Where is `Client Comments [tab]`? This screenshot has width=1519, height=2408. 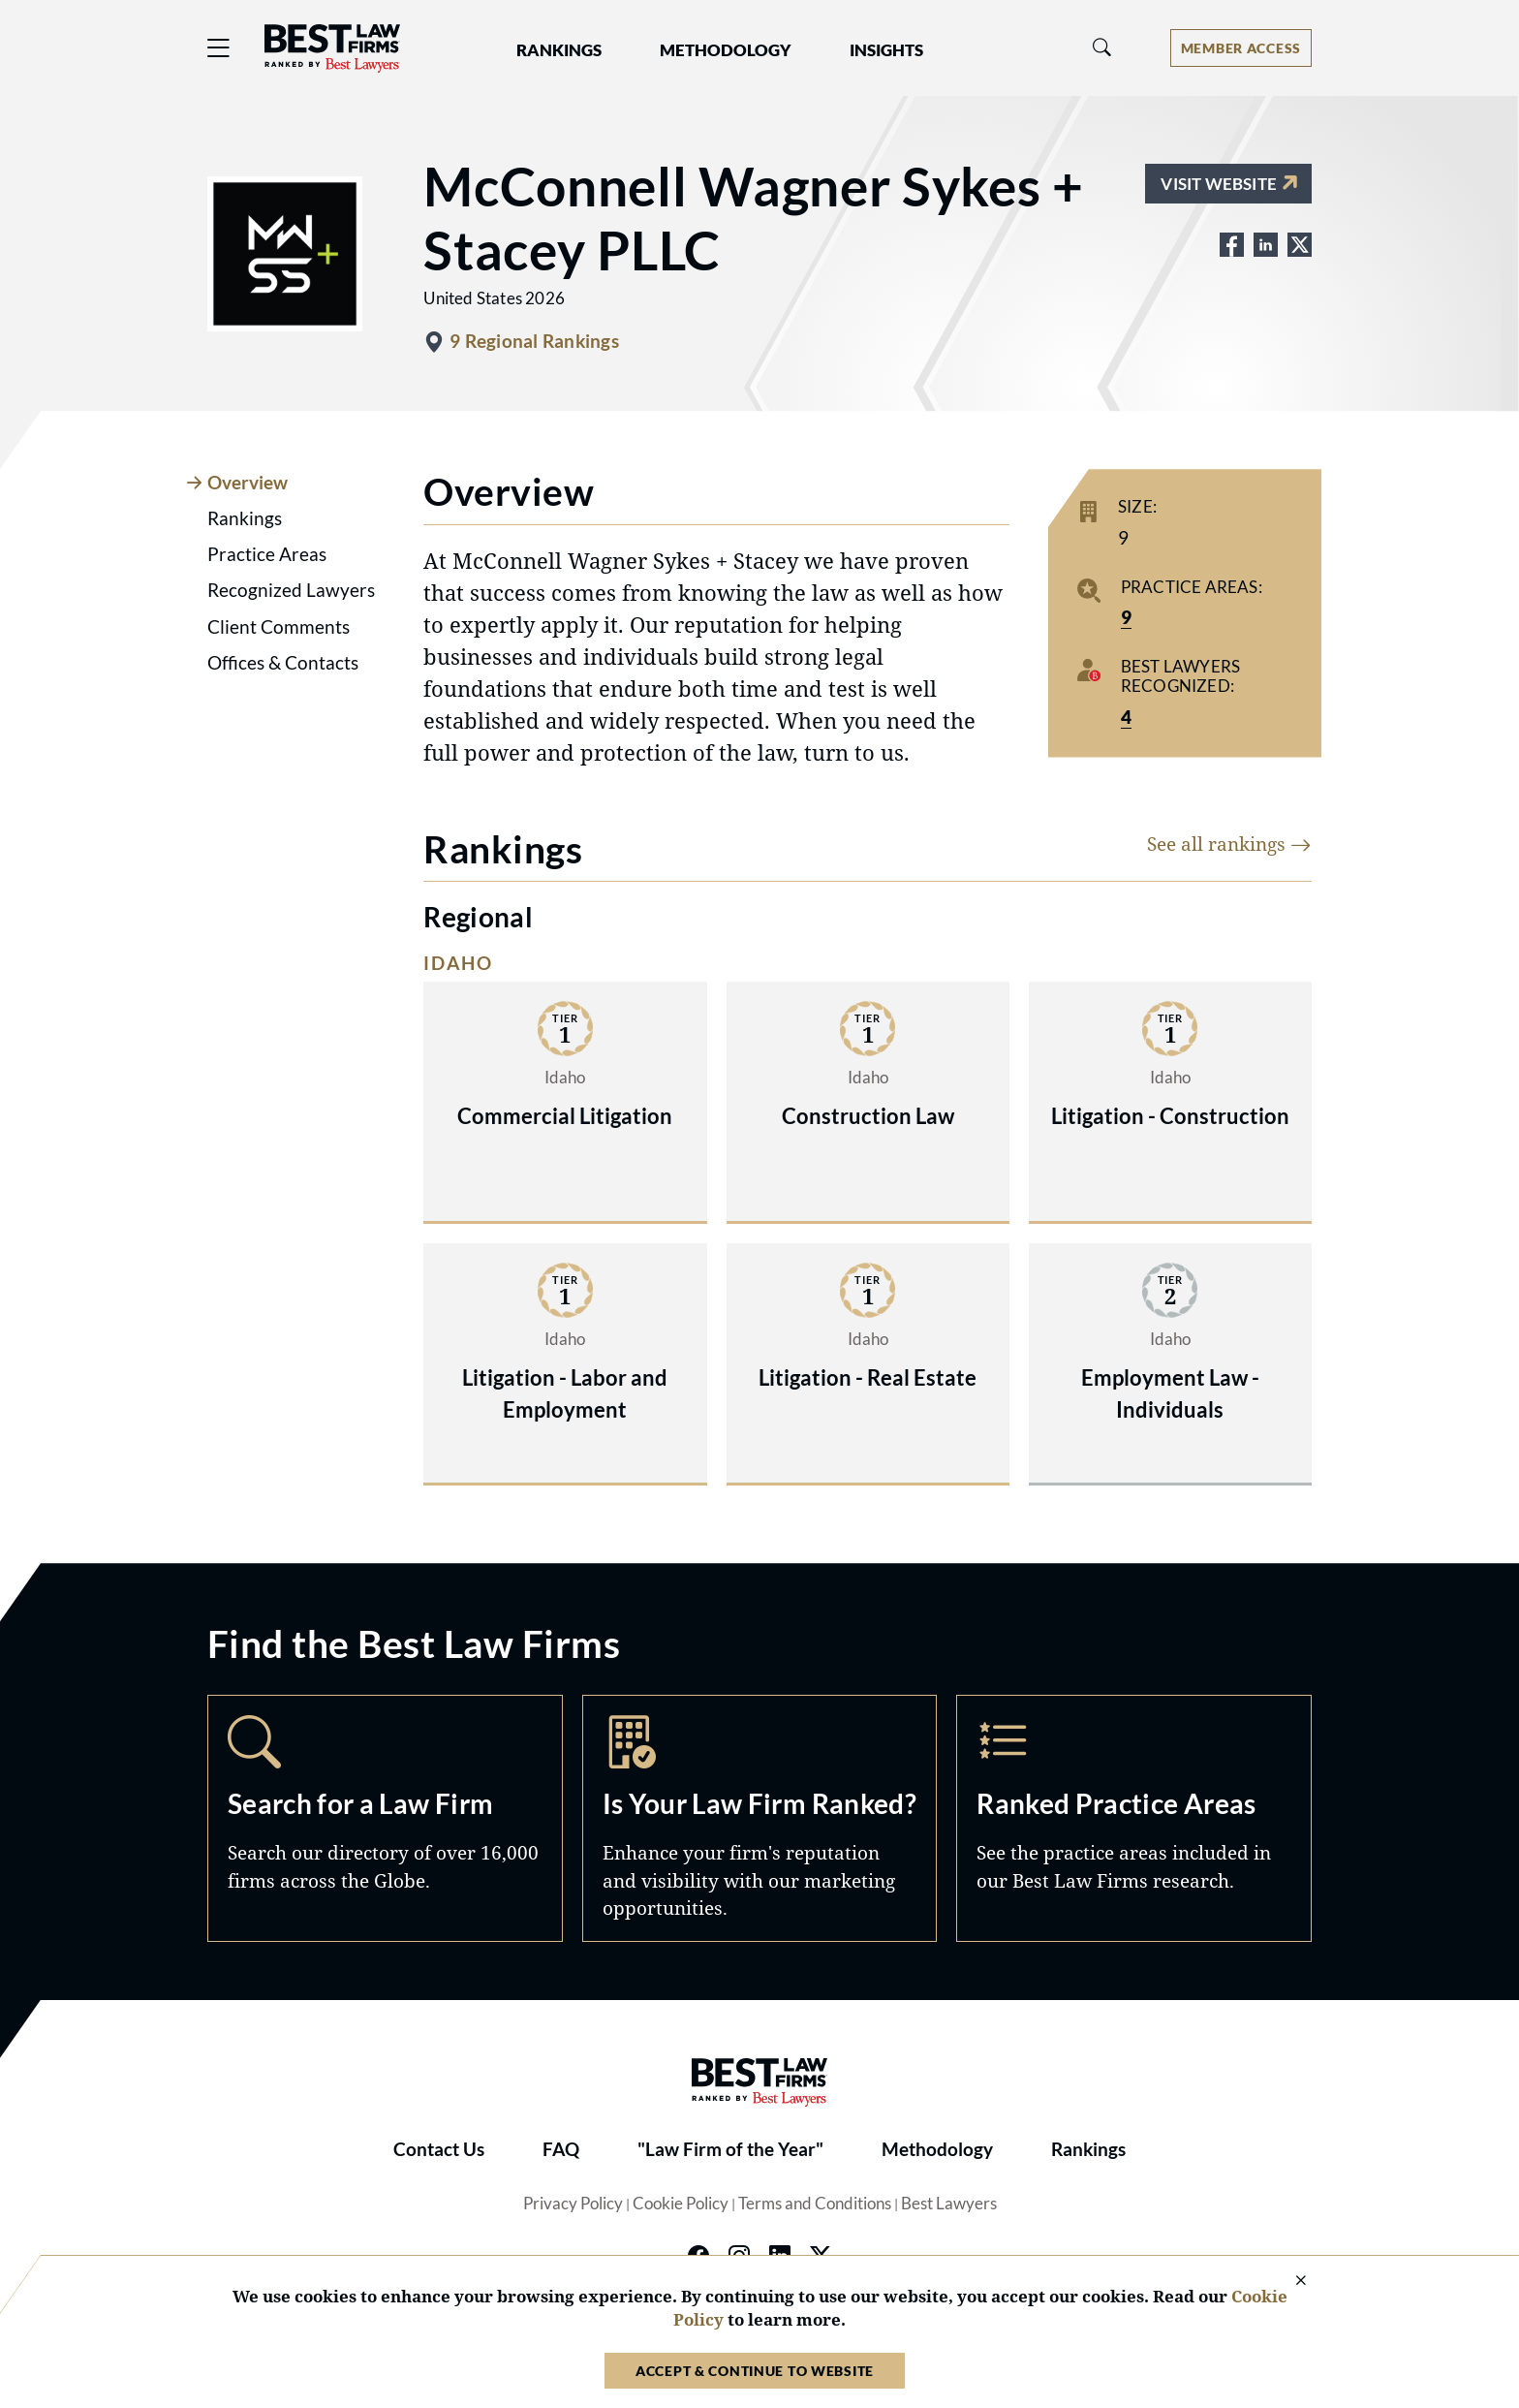 Client Comments [tab] is located at coordinates (278, 627).